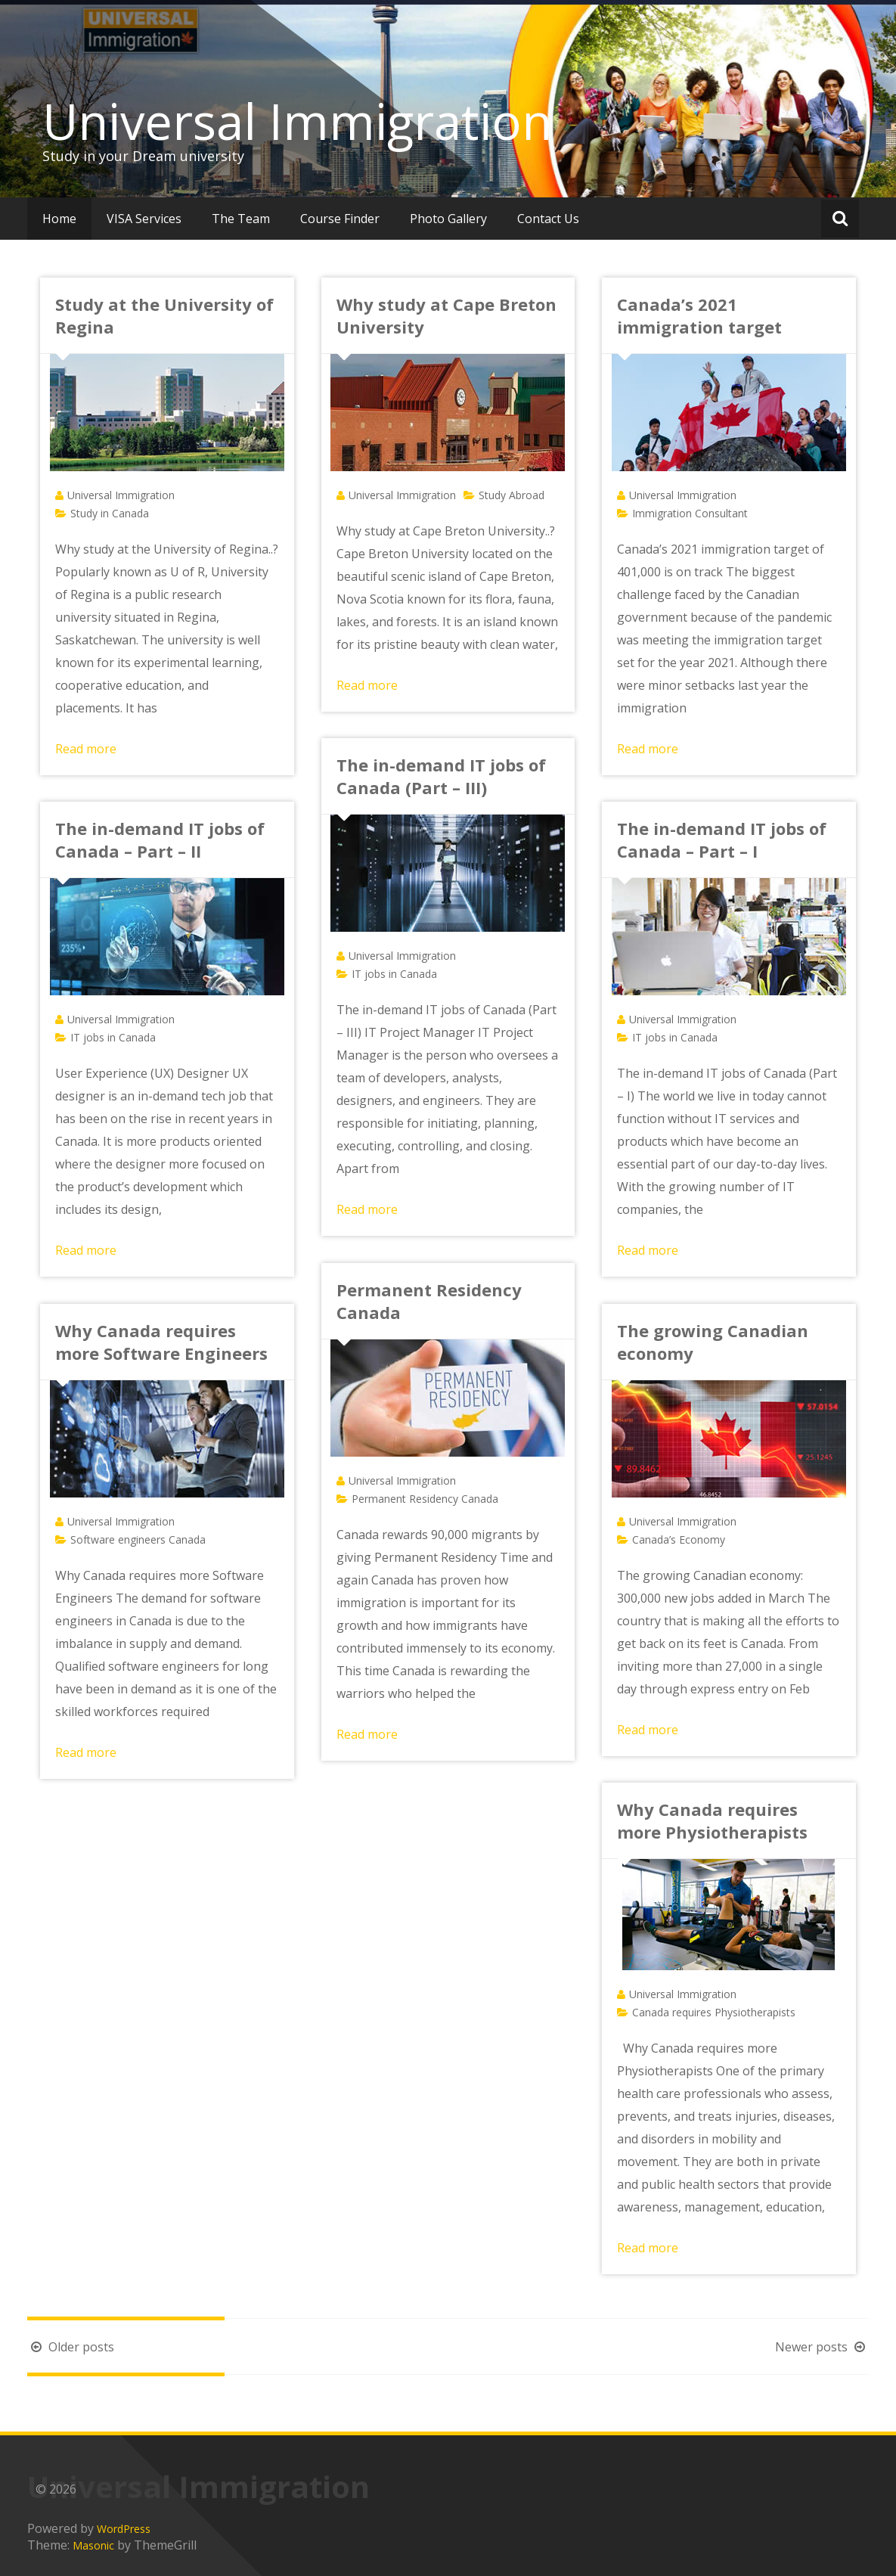 This screenshot has height=2576, width=896. I want to click on Canada requires Physiotherapists, so click(713, 2012).